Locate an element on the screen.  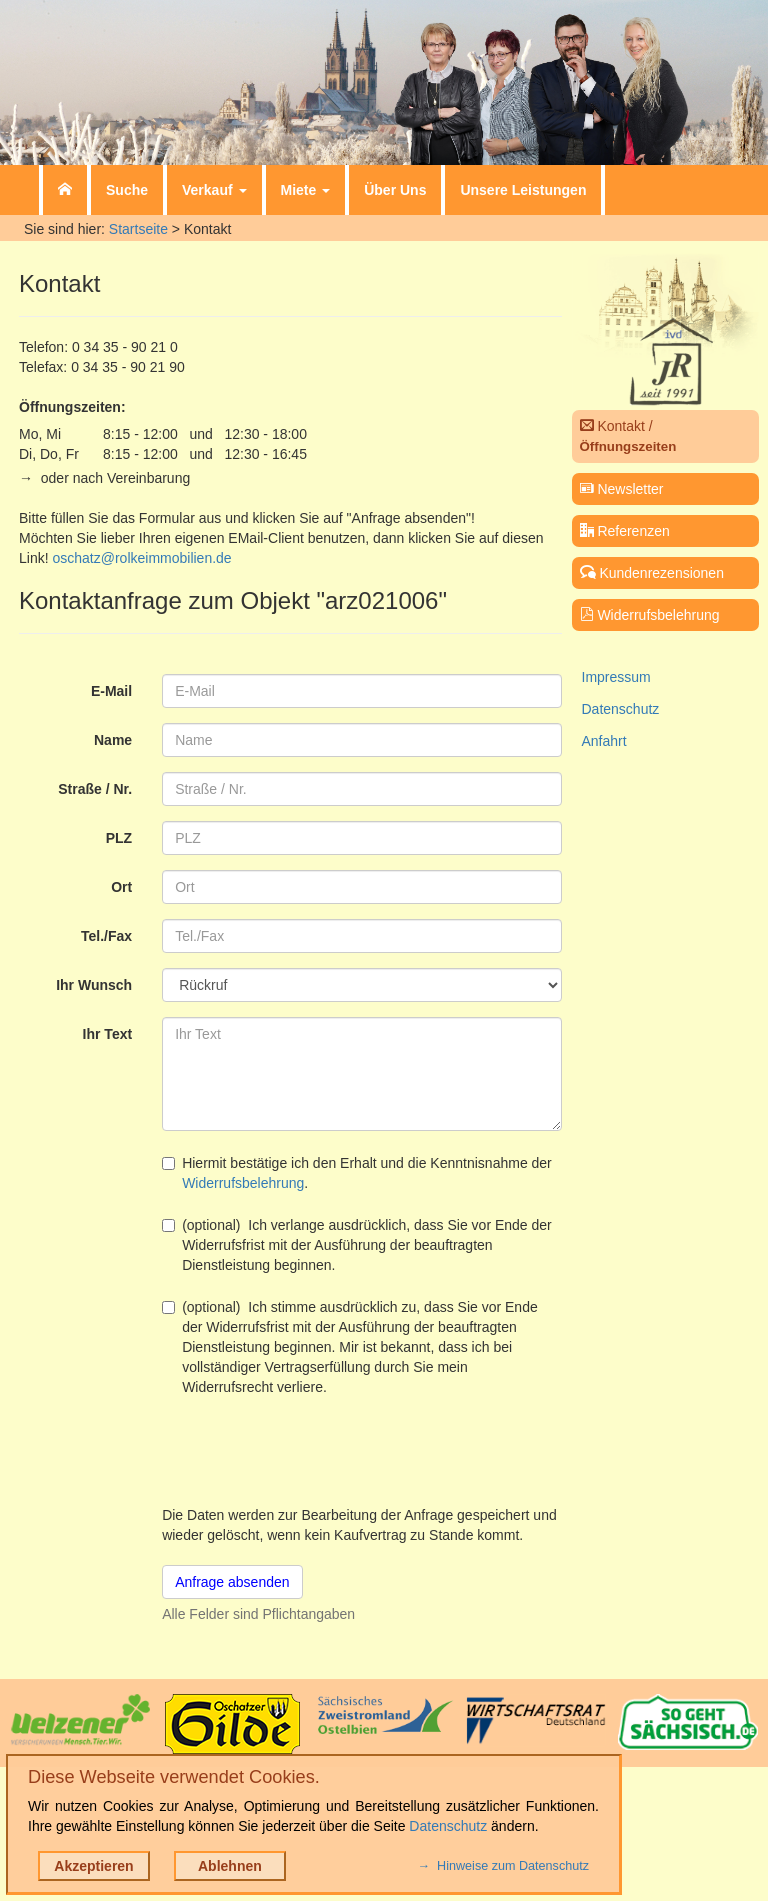
[presentation] is located at coordinates (314, 1451).